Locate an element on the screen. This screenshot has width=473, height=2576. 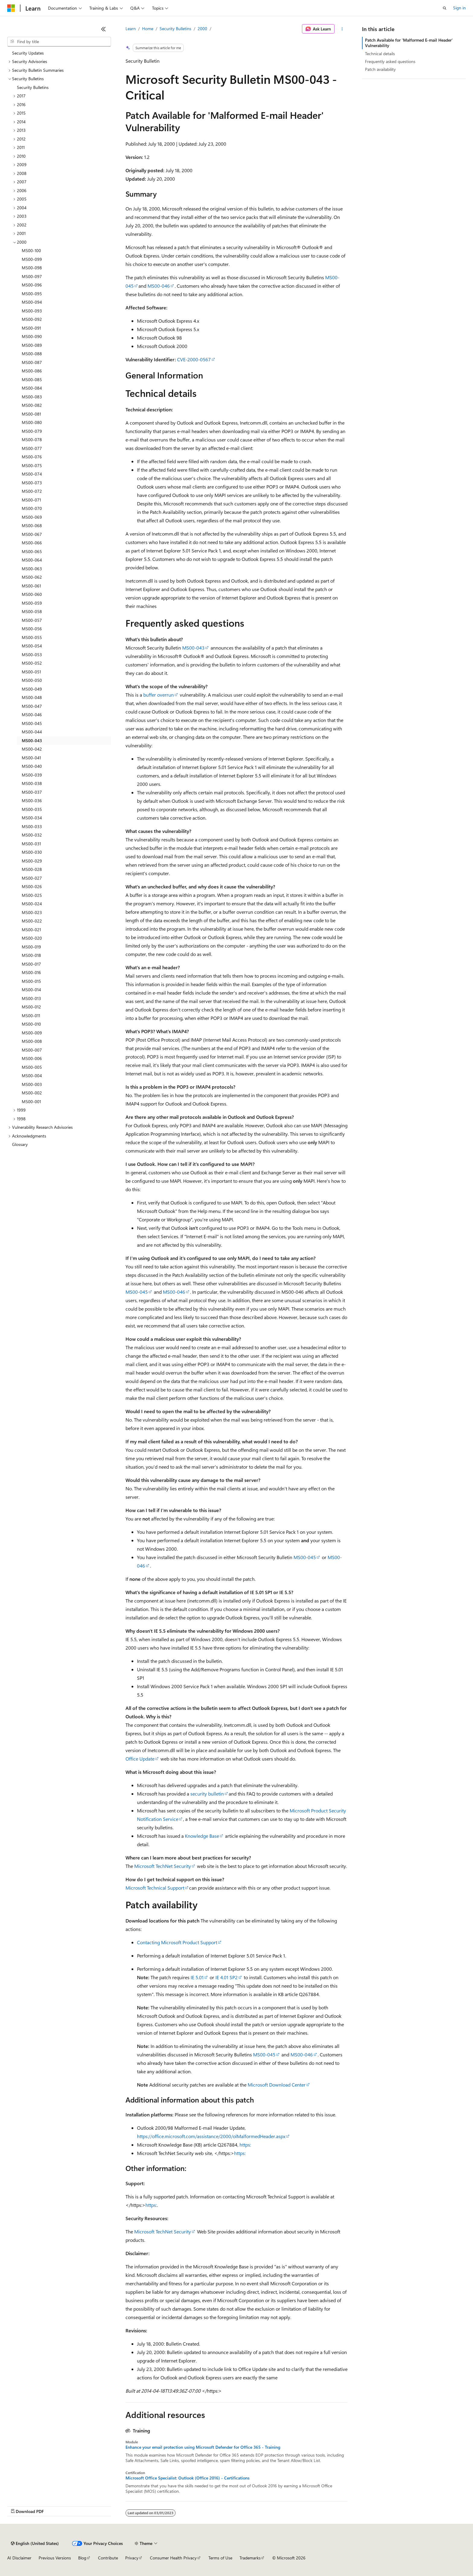
MS00-032 [treeitem] is located at coordinates (32, 835).